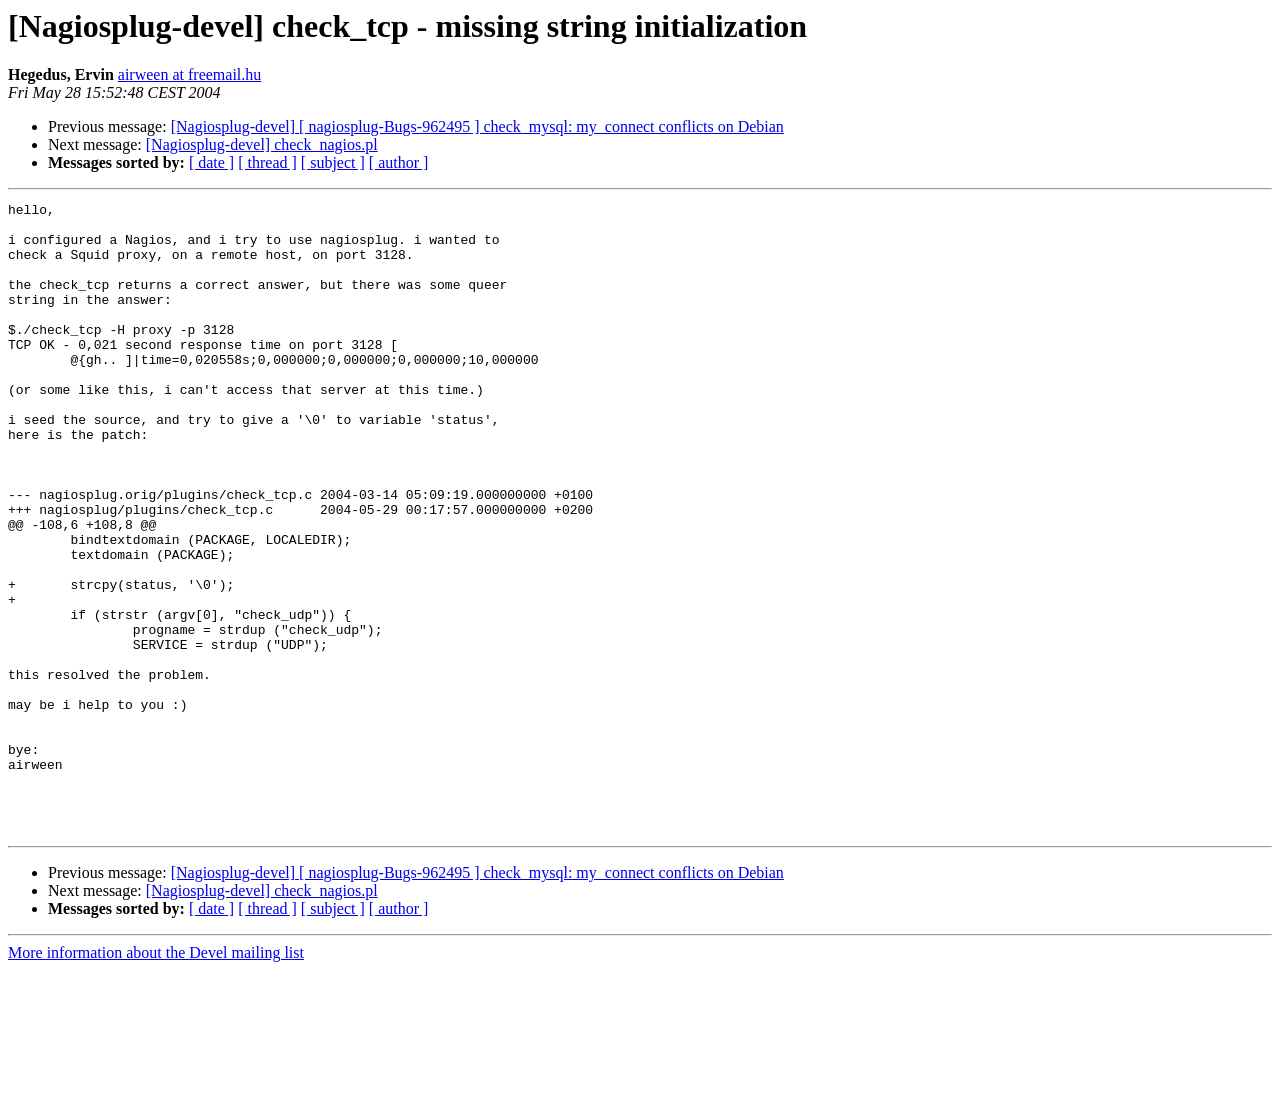 This screenshot has width=1280, height=1096. I want to click on [ date ], so click(211, 162).